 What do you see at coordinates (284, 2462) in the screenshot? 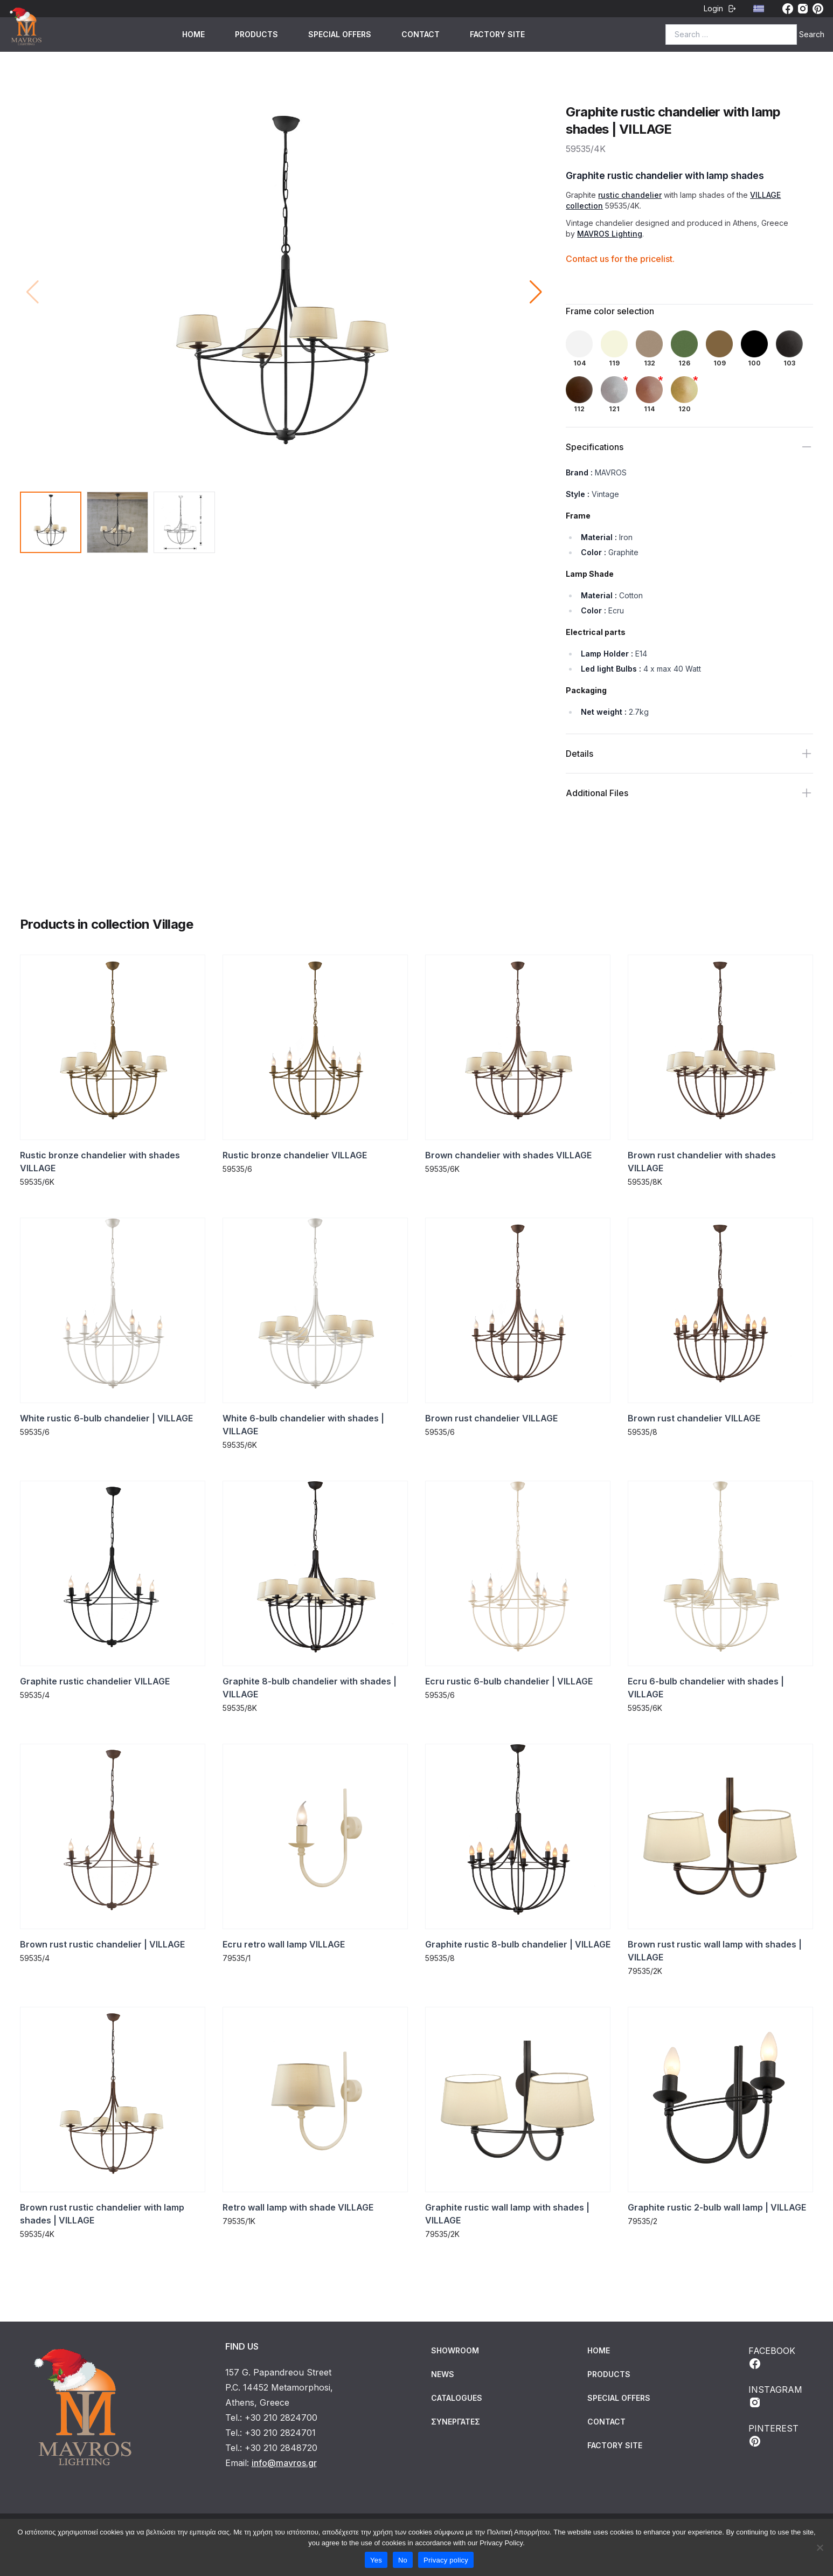
I see `info@mavros.gr` at bounding box center [284, 2462].